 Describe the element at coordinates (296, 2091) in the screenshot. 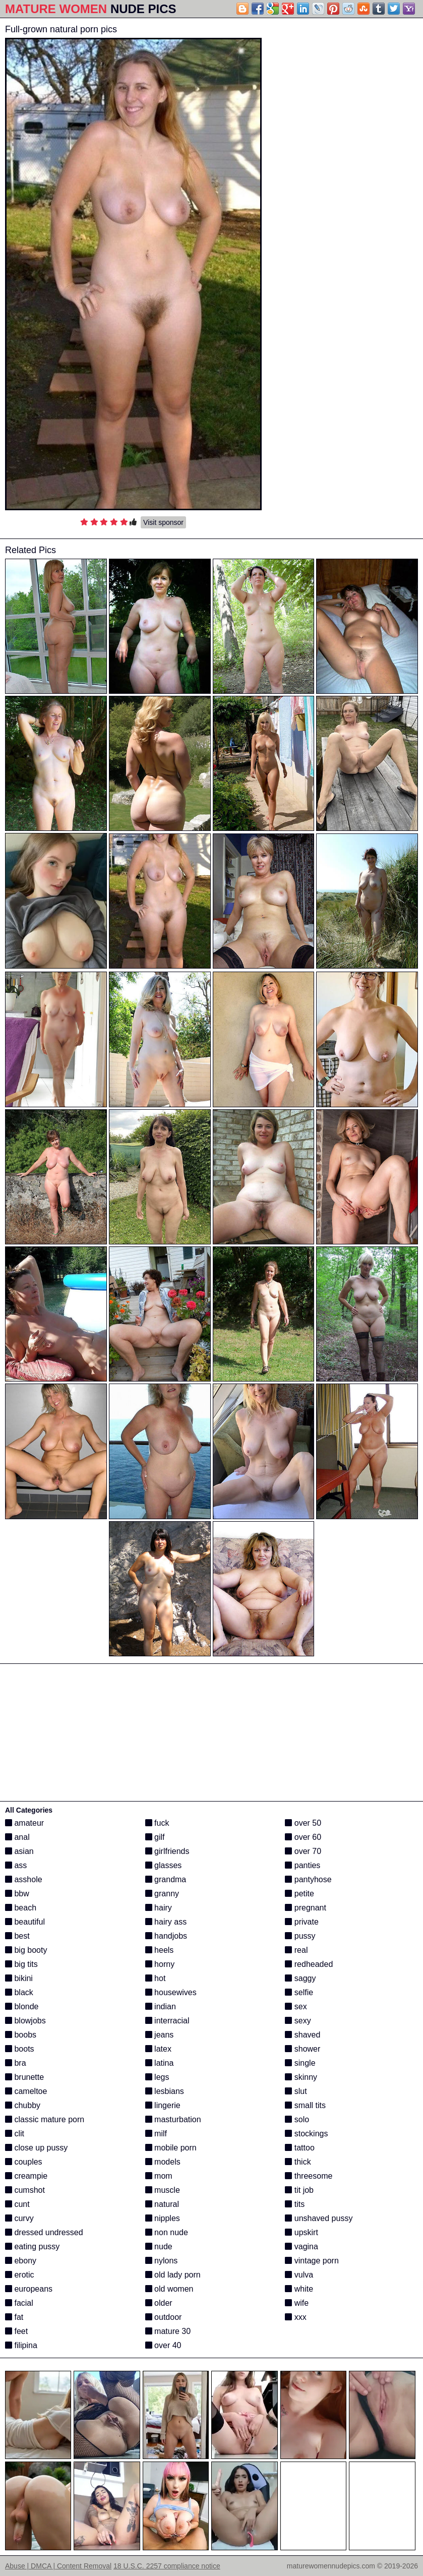

I see `slut` at that location.